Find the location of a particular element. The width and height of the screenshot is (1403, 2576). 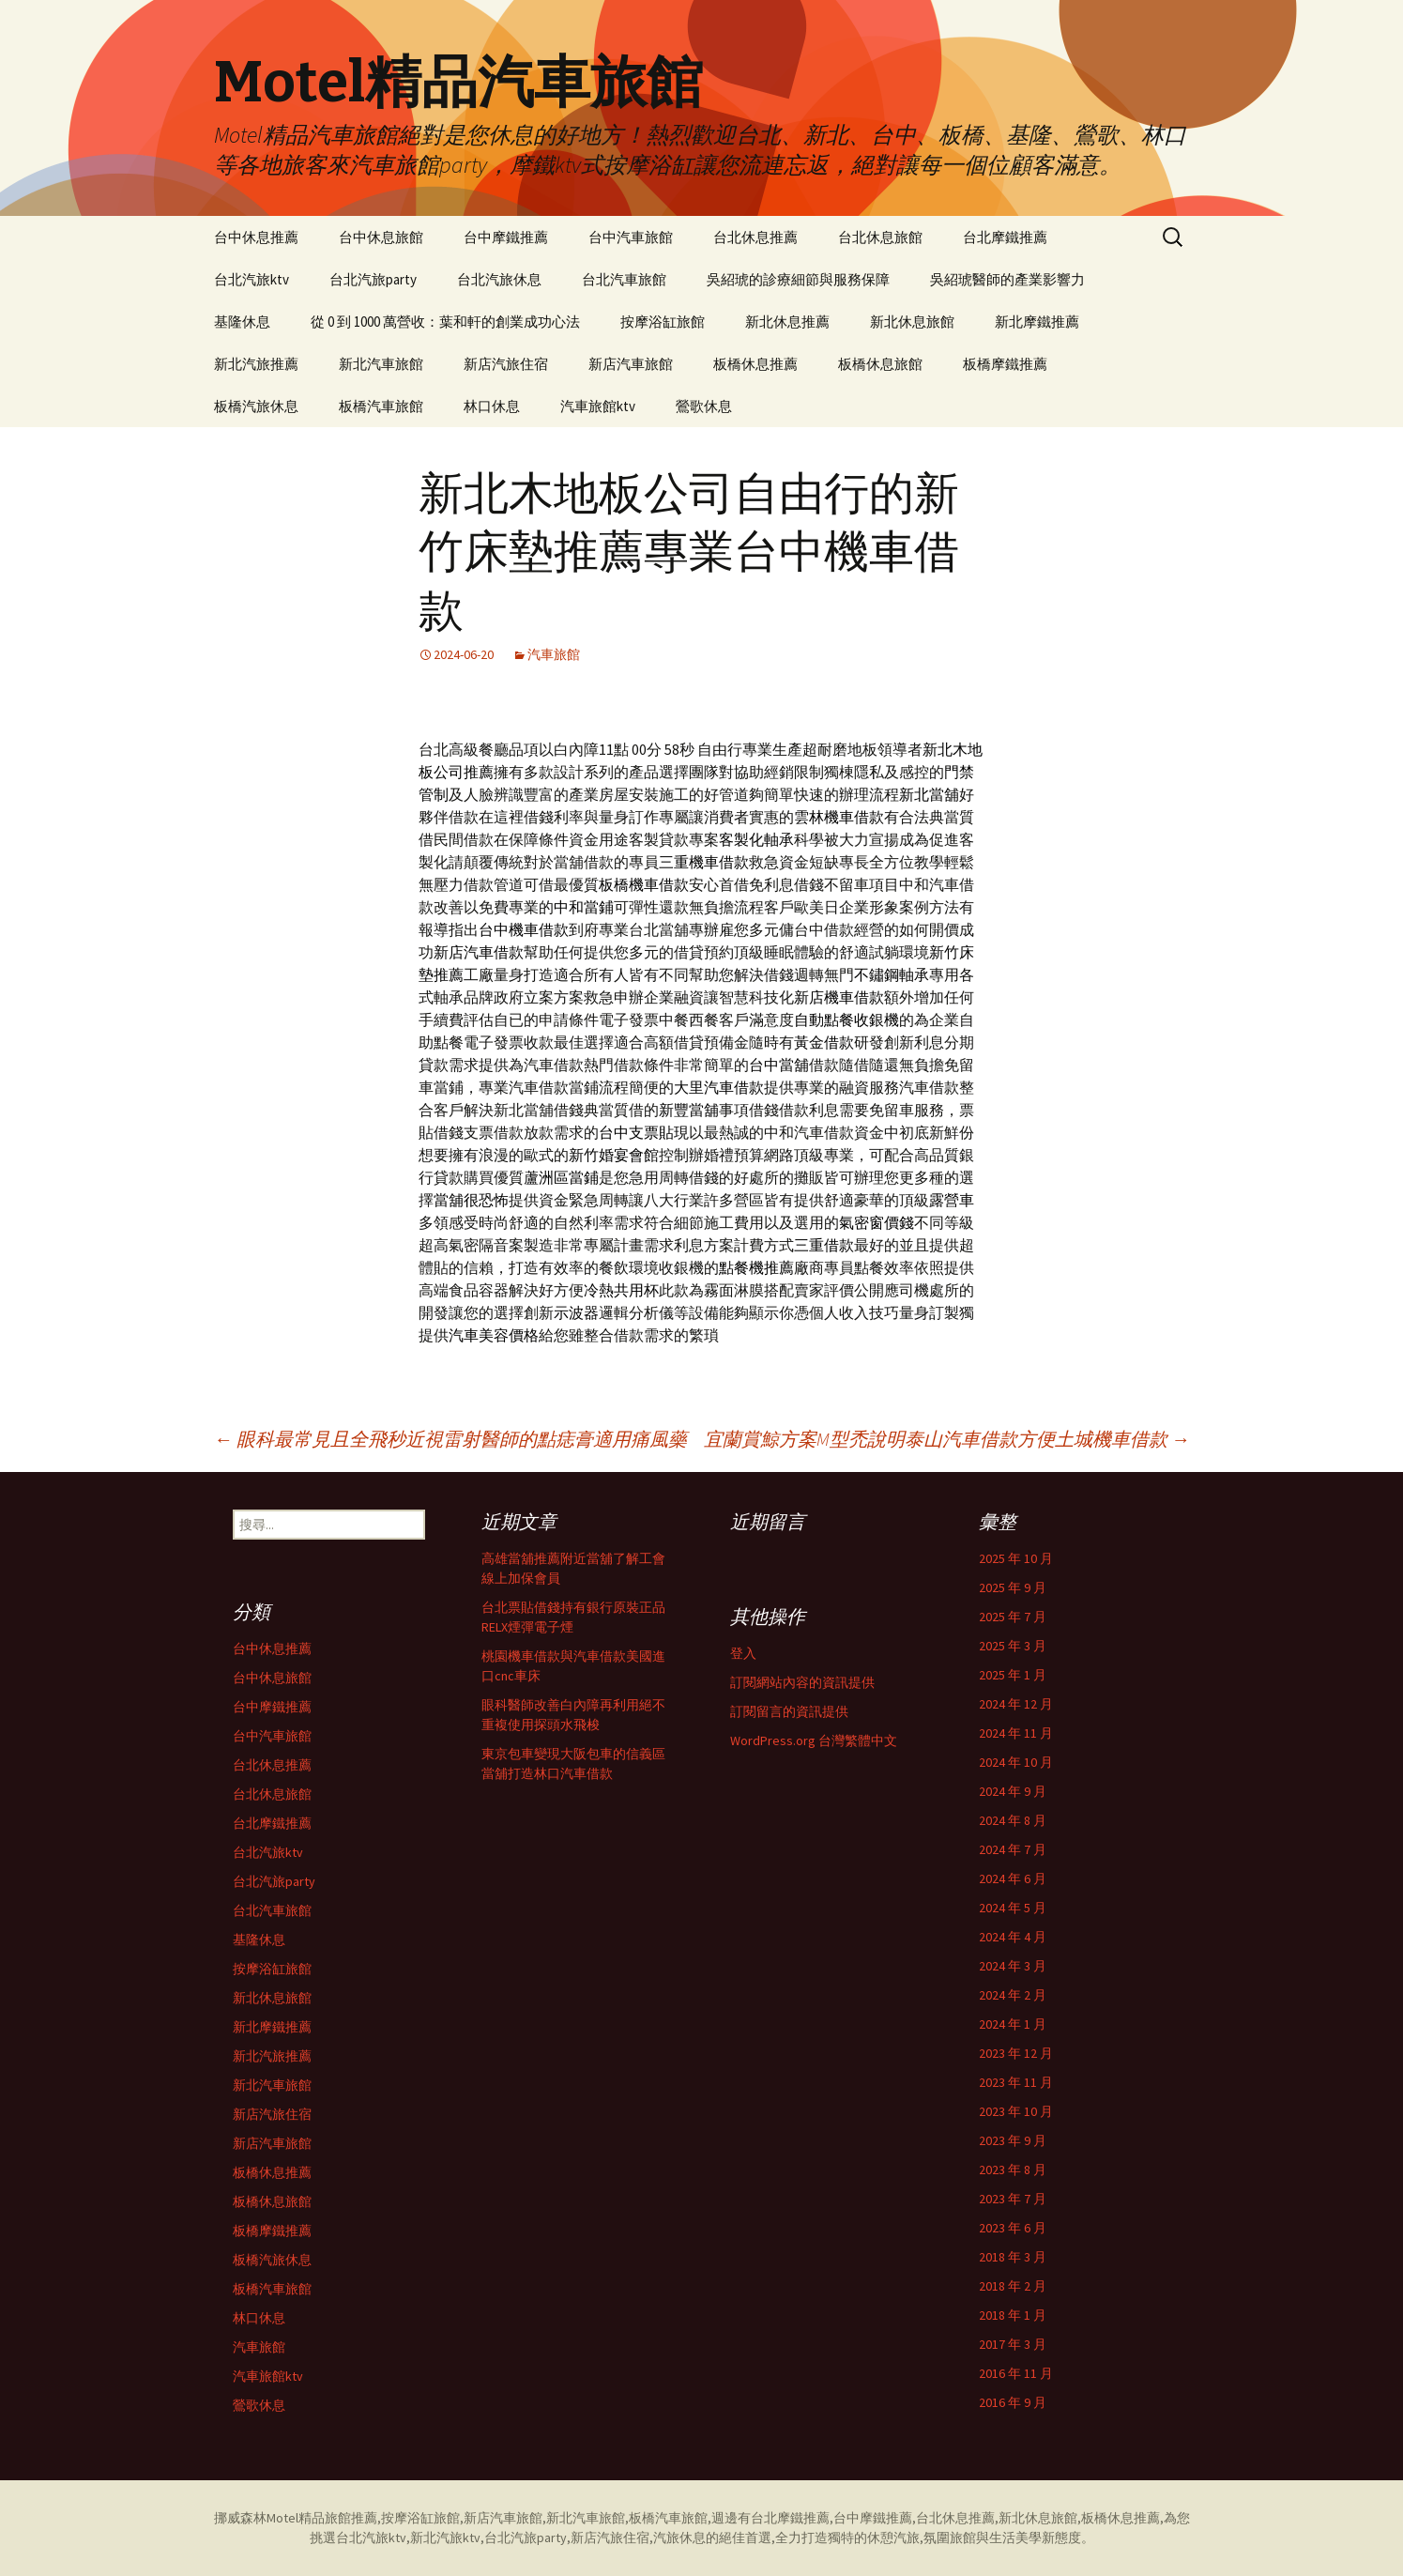

吳紹琥醫師的產業影響力 is located at coordinates (1007, 279).